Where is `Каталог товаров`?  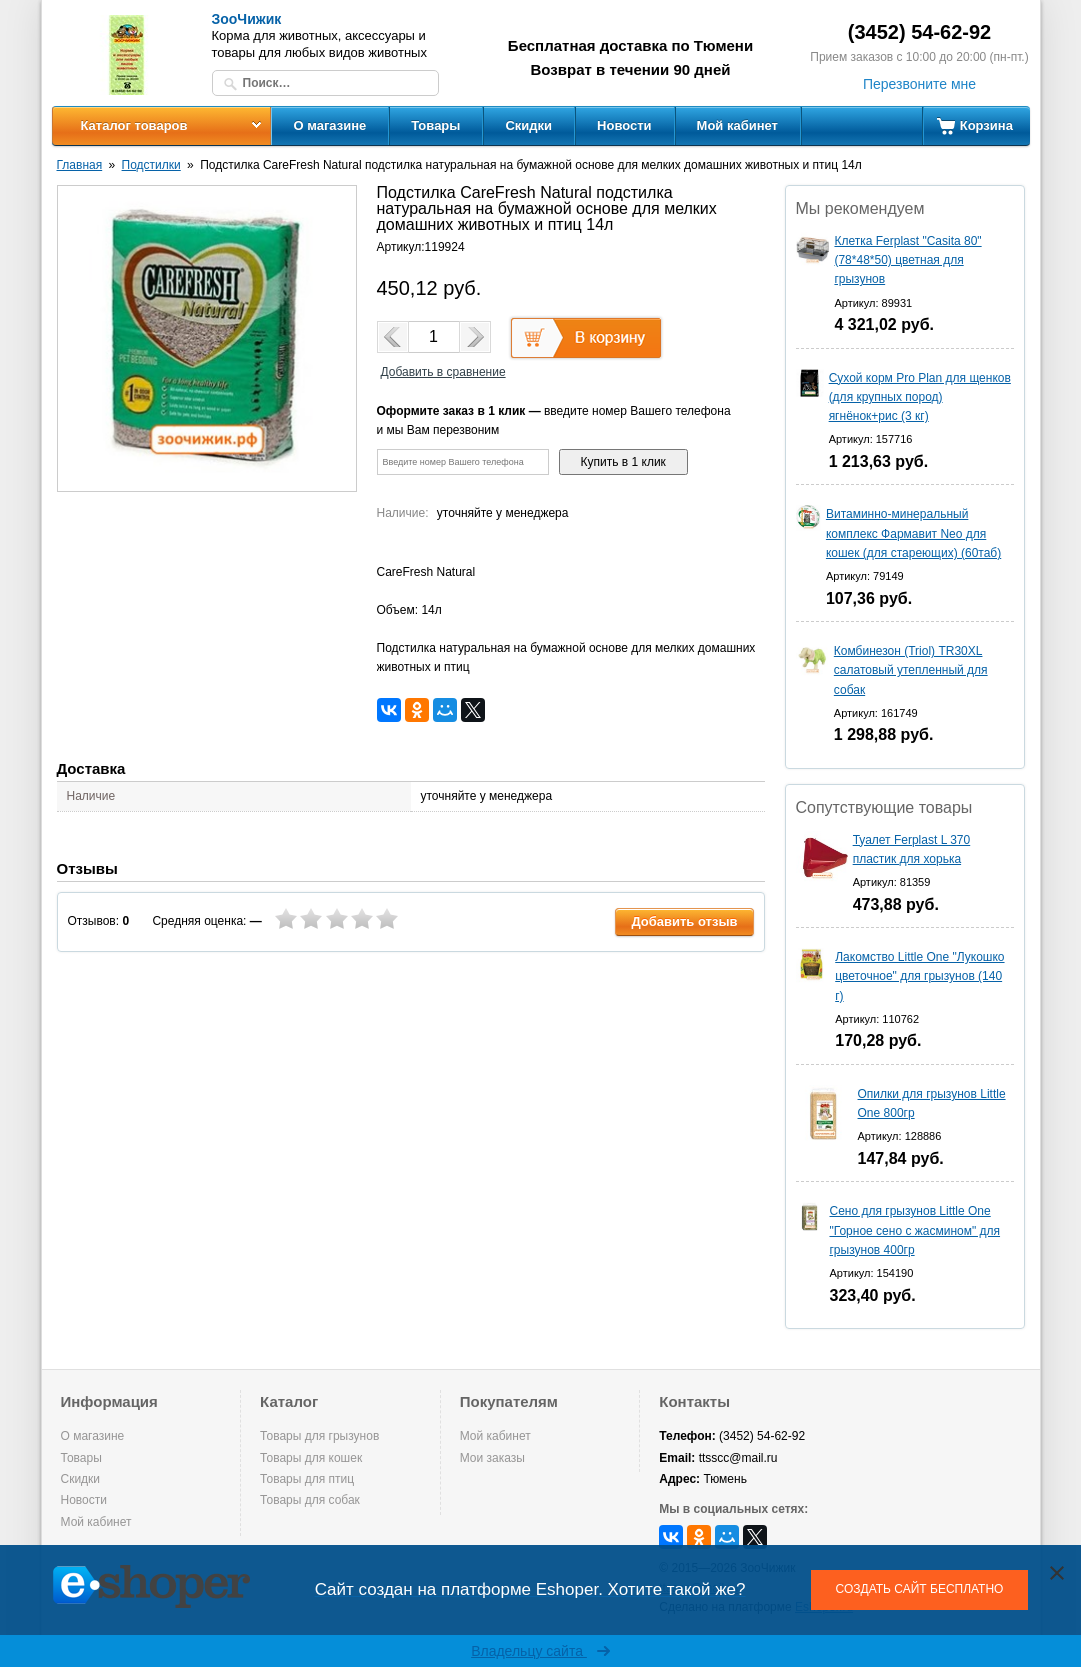 Каталог товаров is located at coordinates (133, 125).